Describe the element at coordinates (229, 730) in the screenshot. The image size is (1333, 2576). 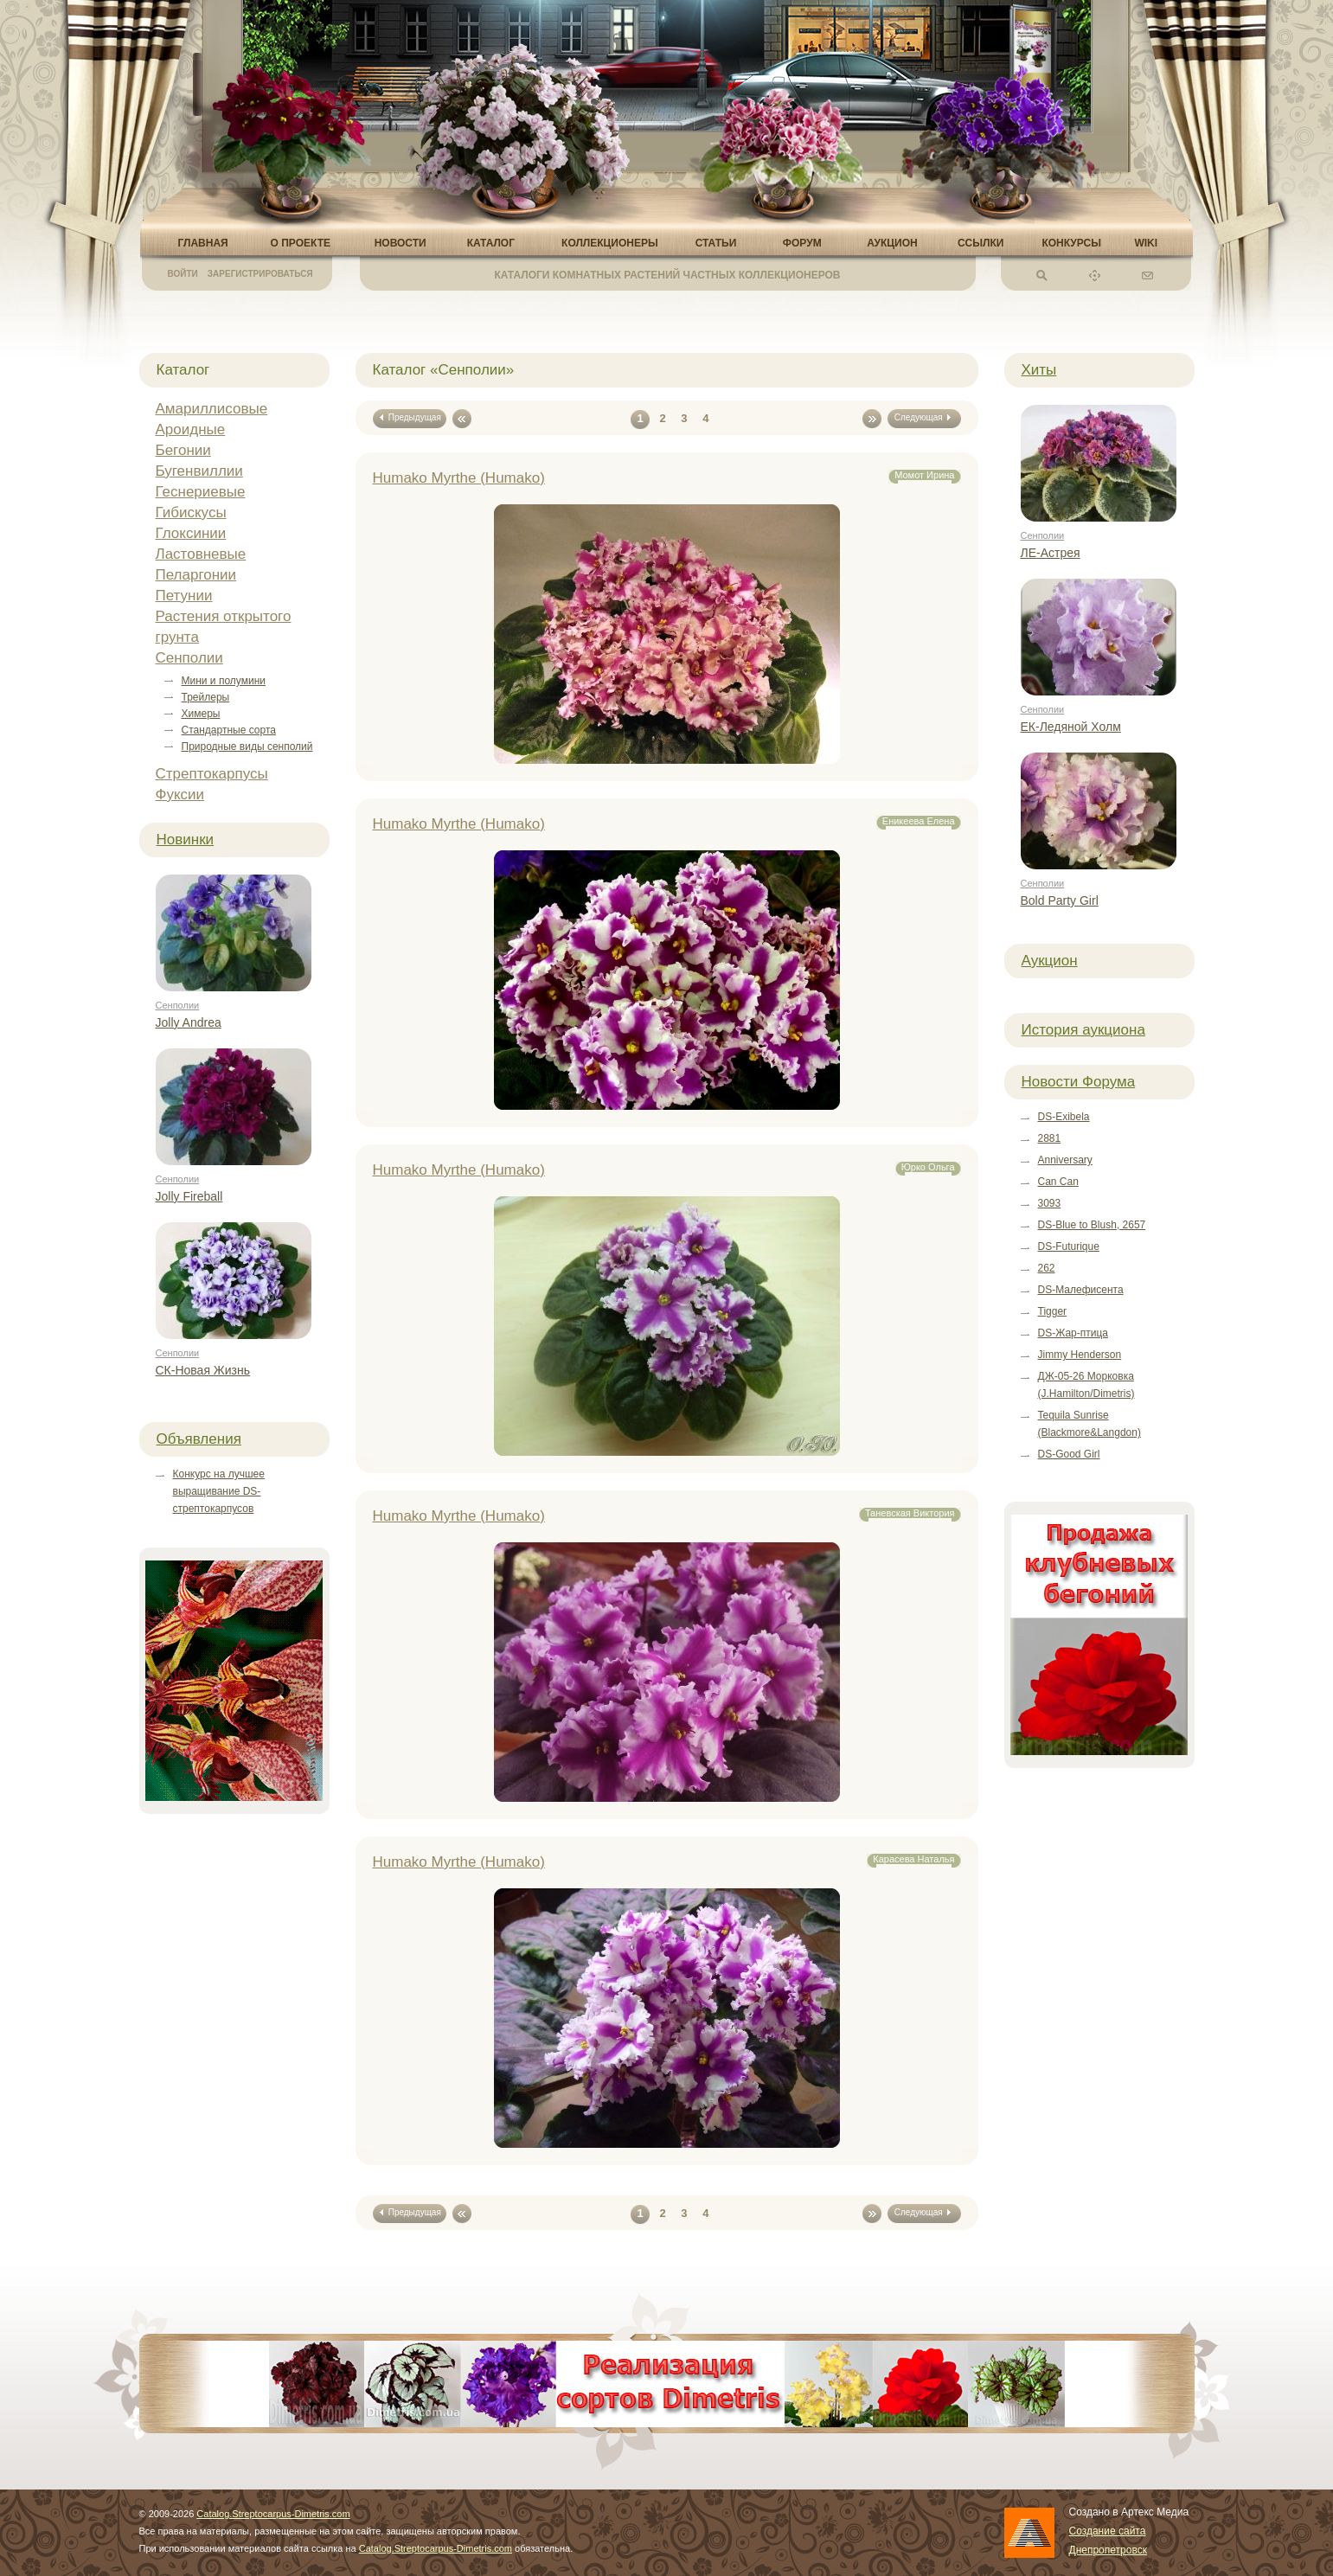
I see `Стандартные сорта` at that location.